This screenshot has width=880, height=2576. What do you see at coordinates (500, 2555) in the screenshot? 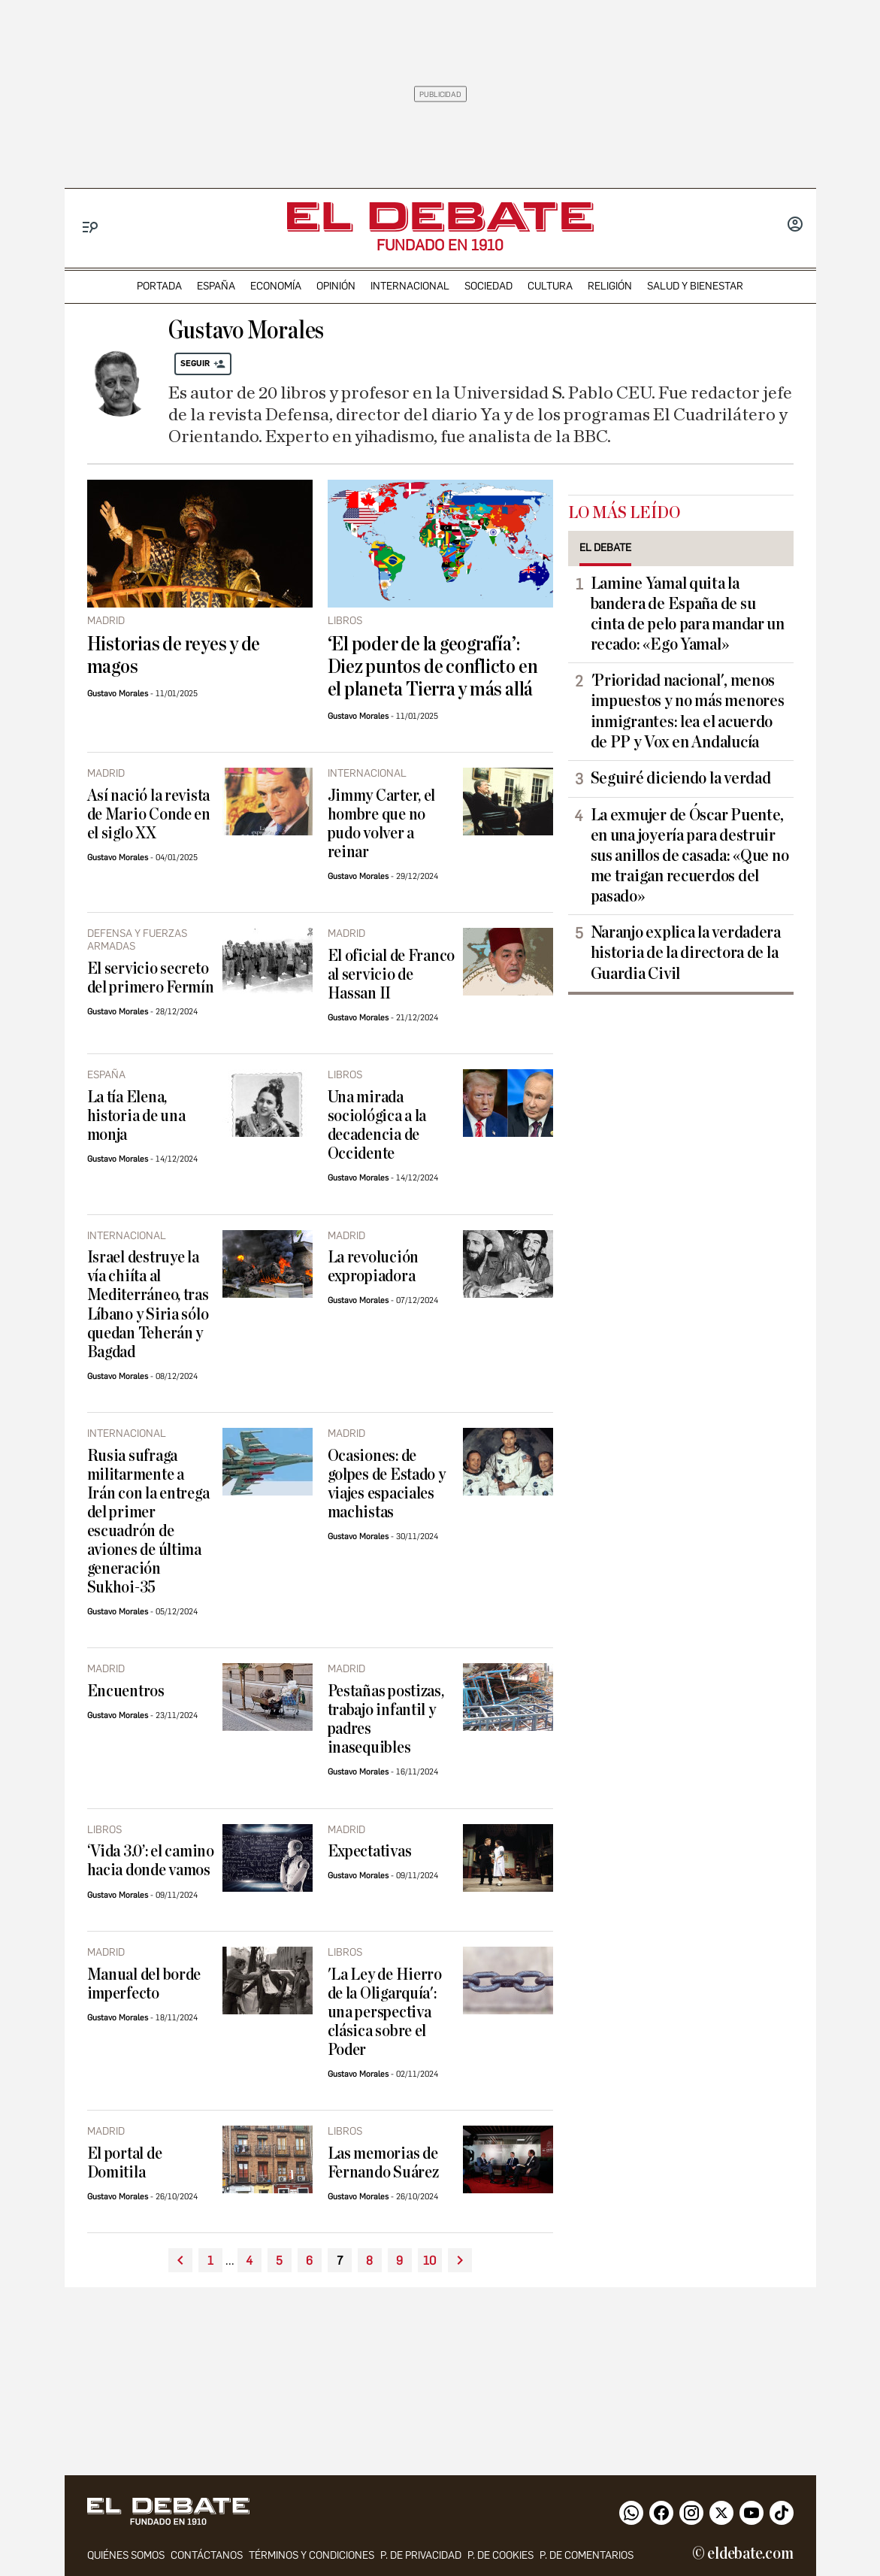
I see `P. DE COOKIES` at bounding box center [500, 2555].